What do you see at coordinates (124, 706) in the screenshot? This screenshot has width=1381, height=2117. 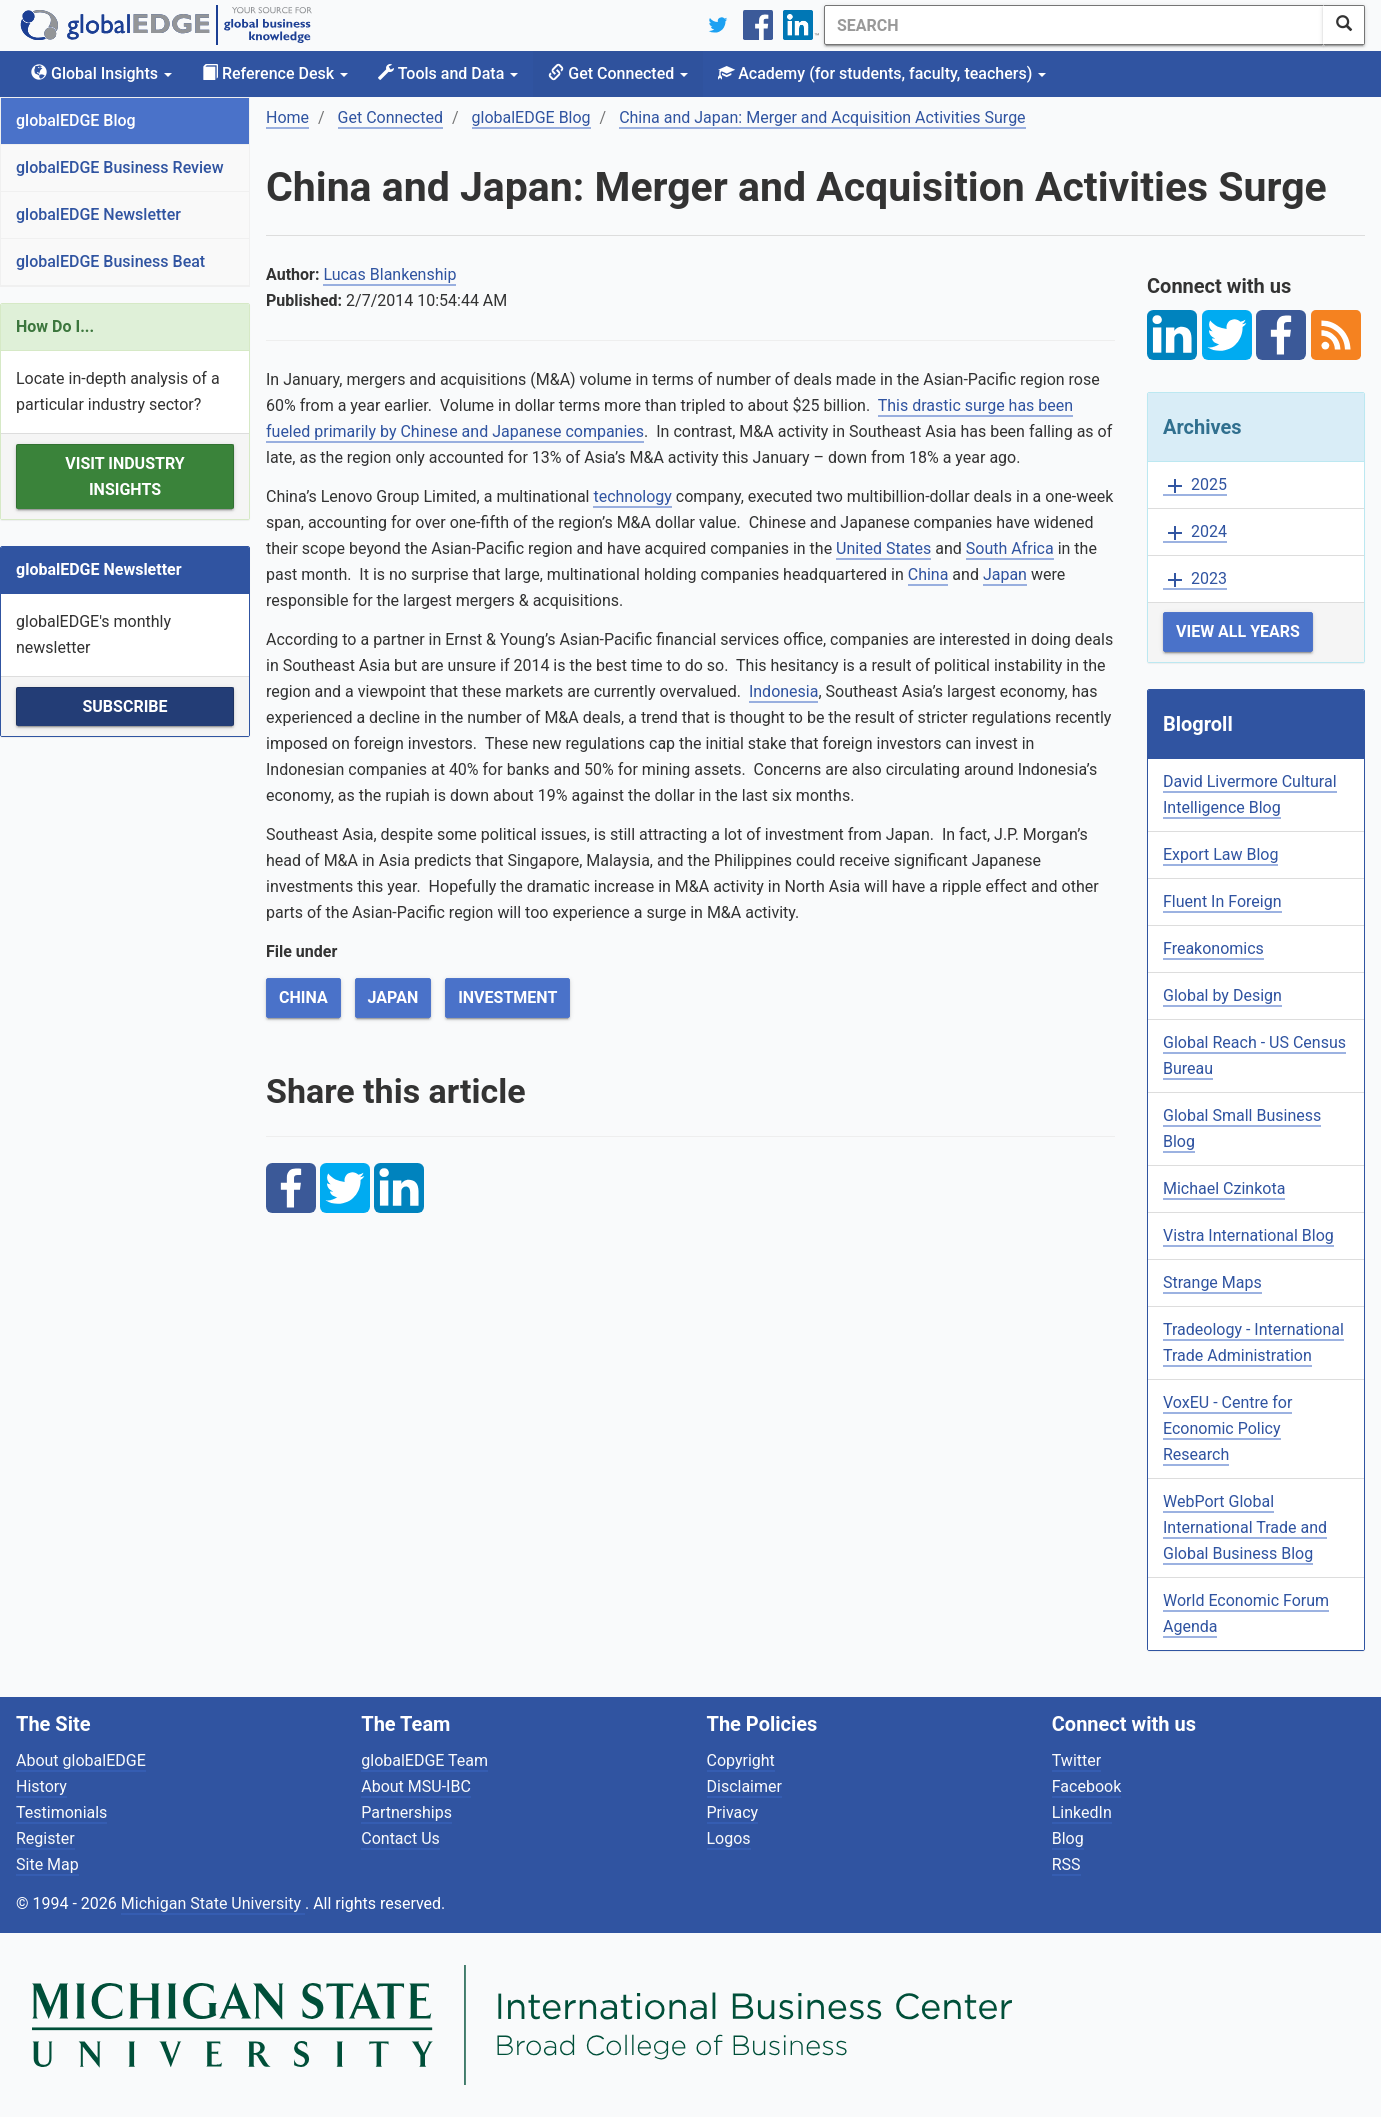 I see `Subscribe` at bounding box center [124, 706].